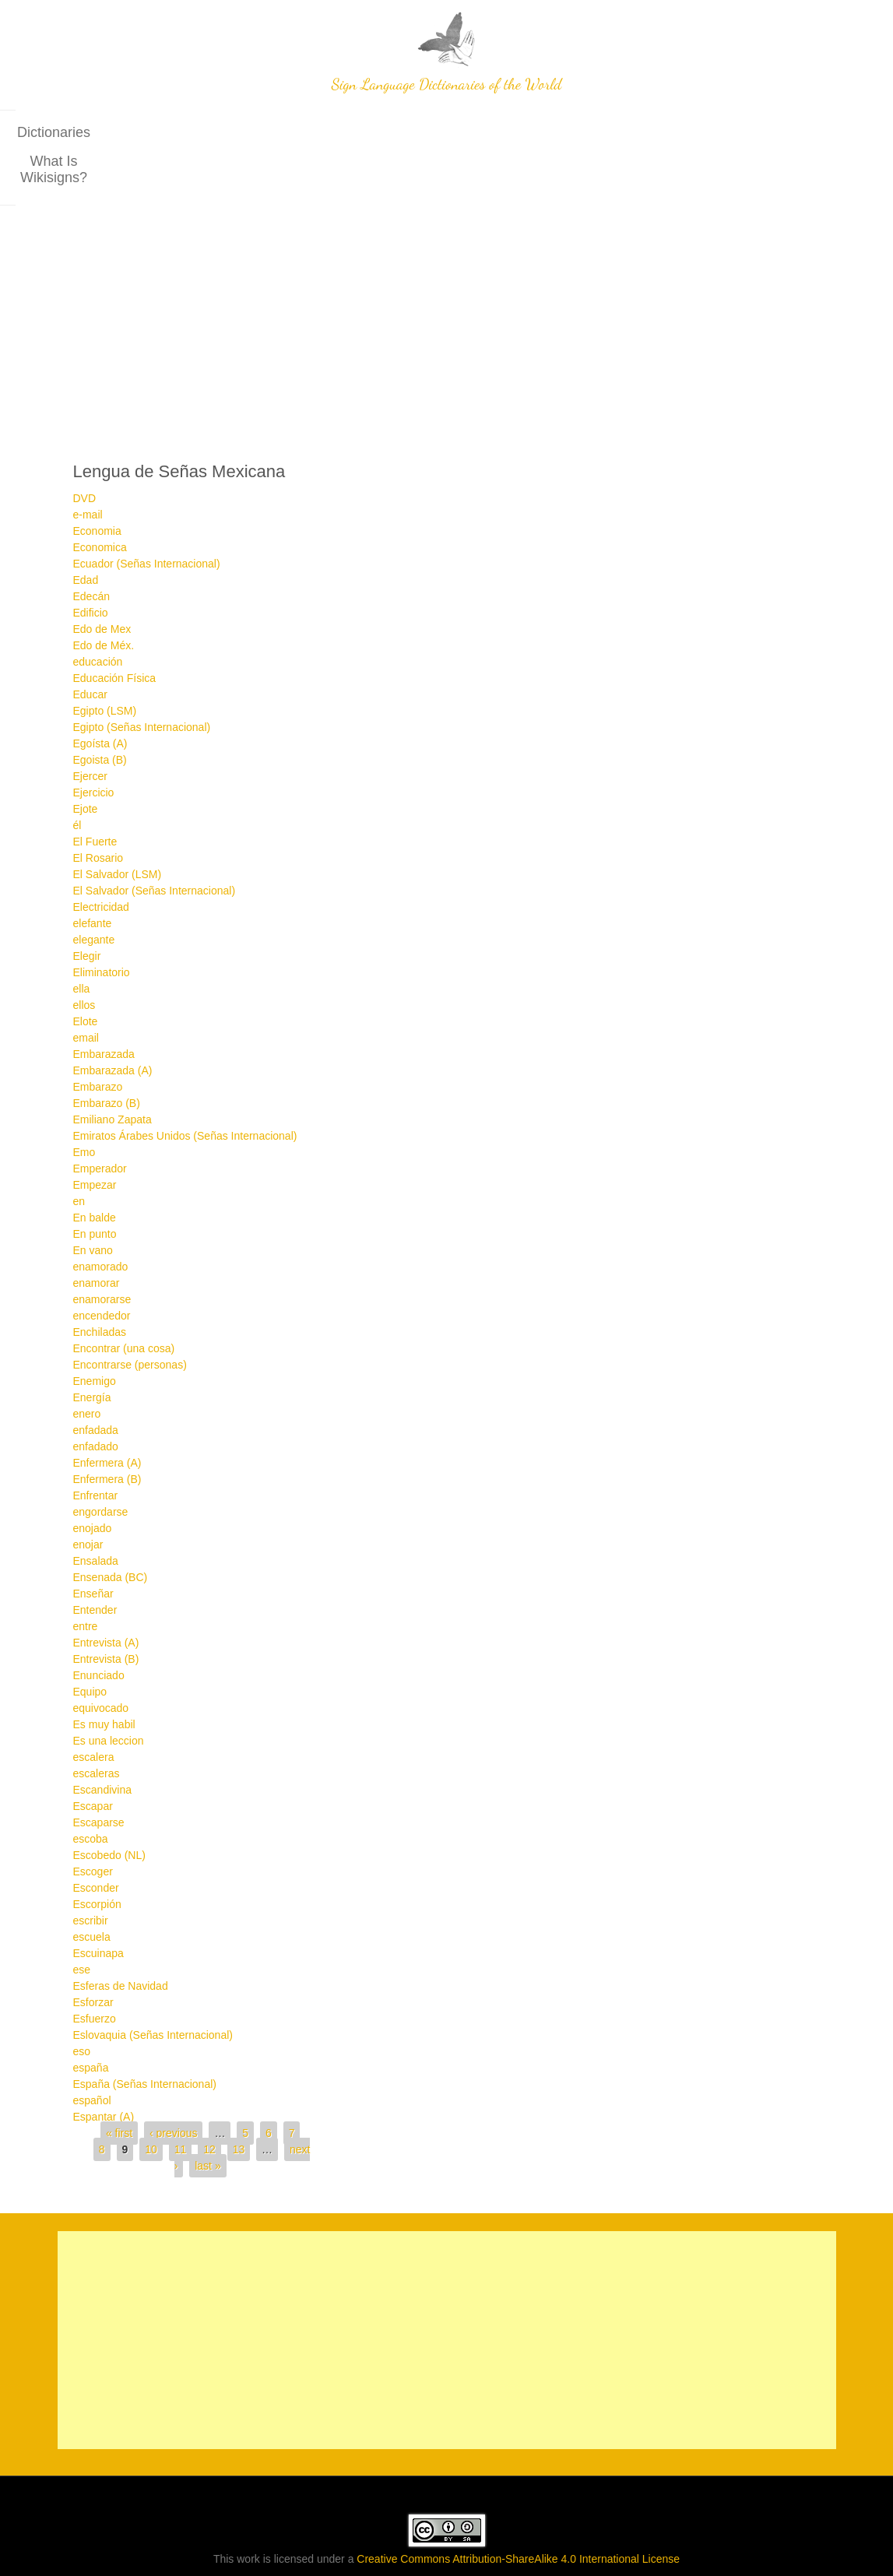 The height and width of the screenshot is (2576, 893). What do you see at coordinates (95, 1401) in the screenshot?
I see `enfadado` at bounding box center [95, 1401].